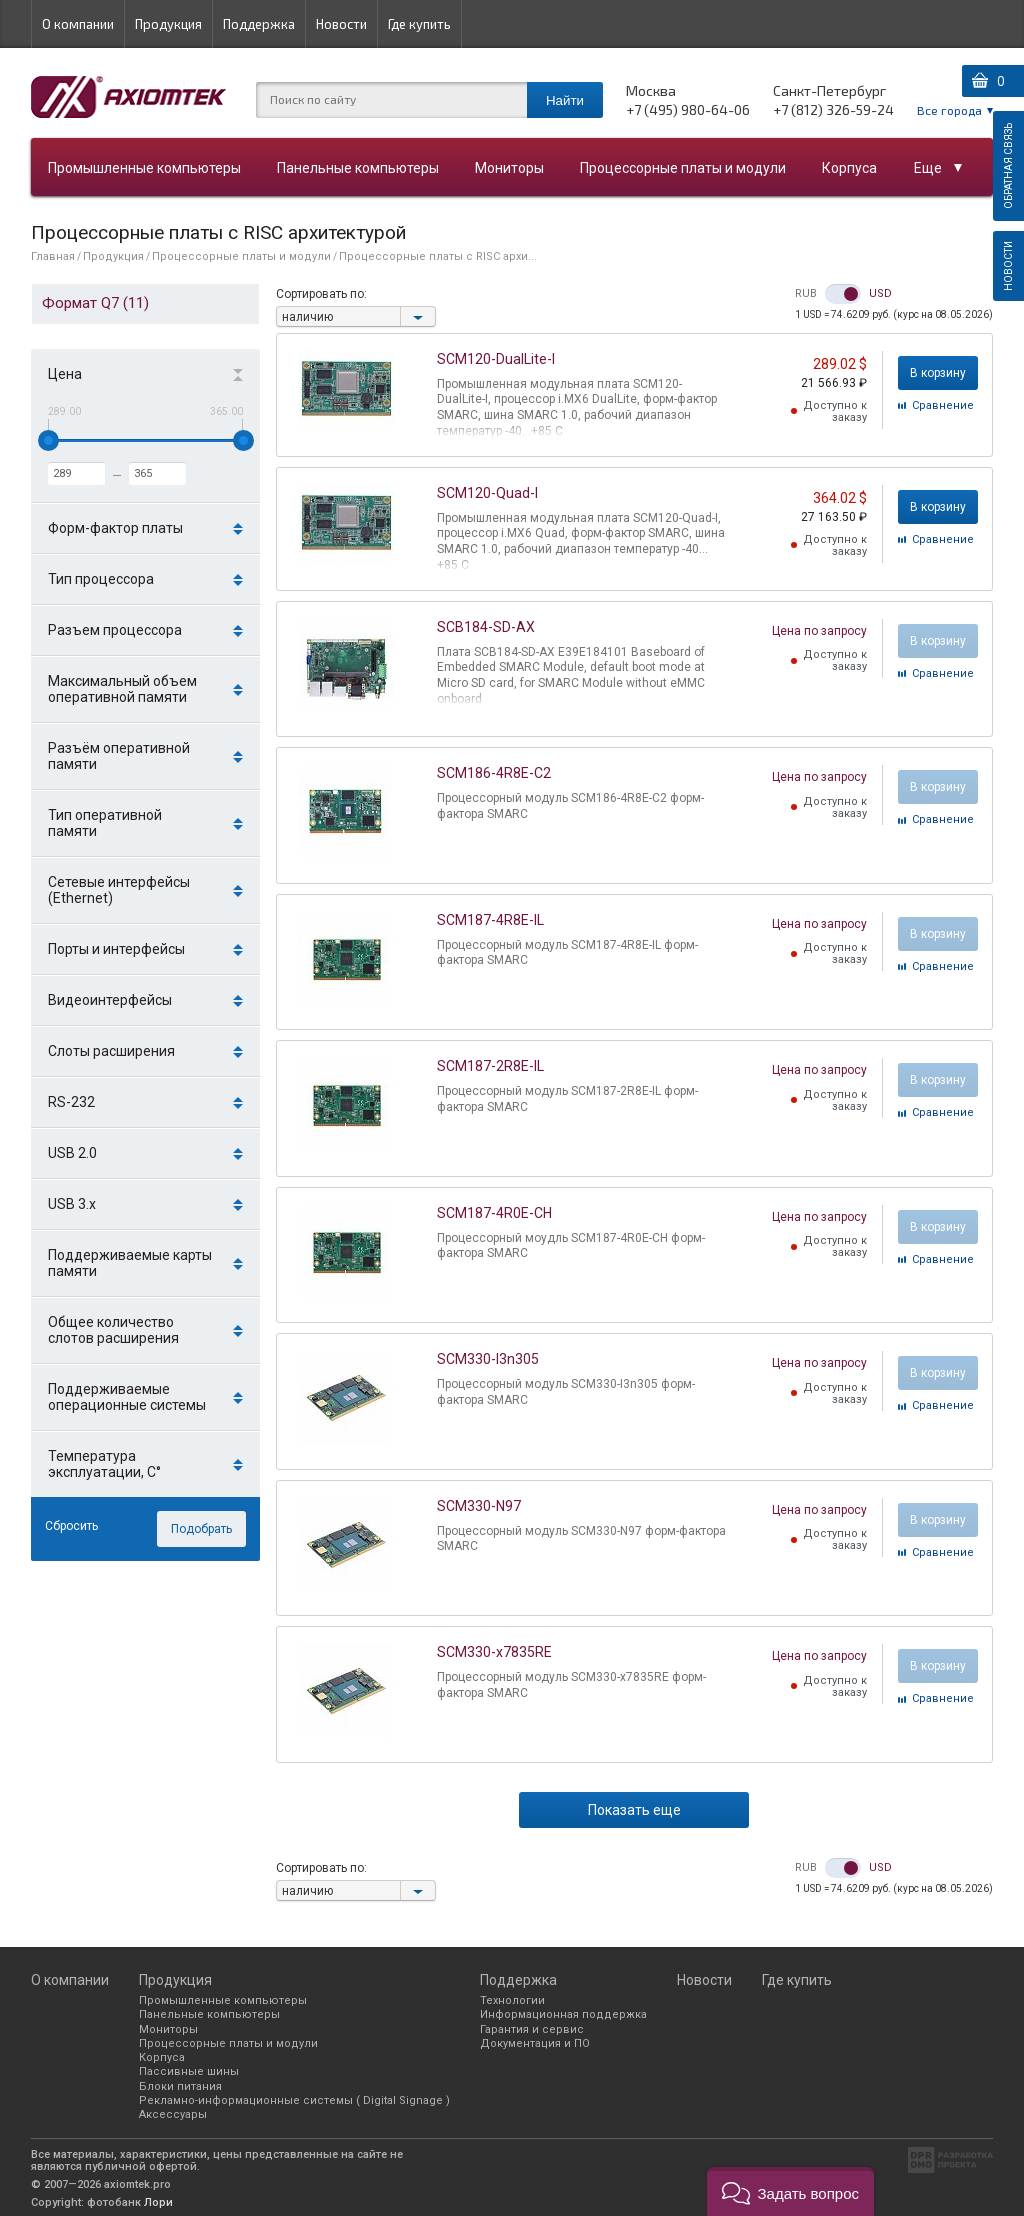  I want to click on SCM330-N97, so click(479, 1506).